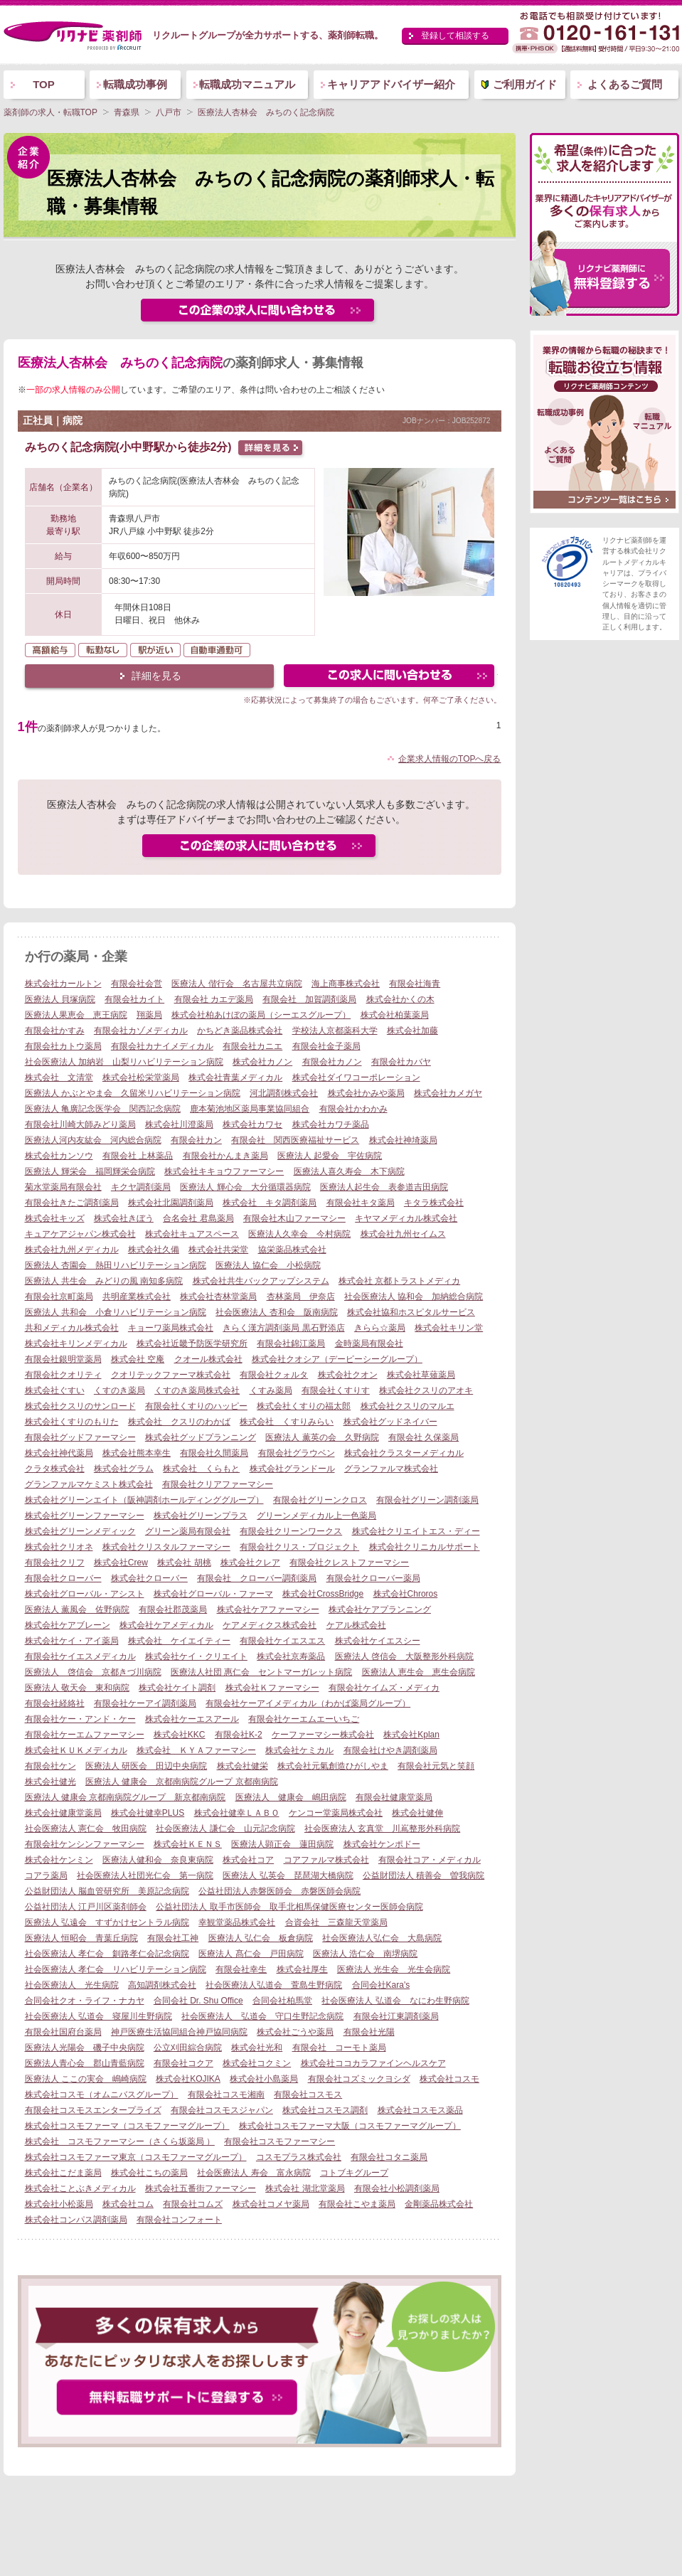  What do you see at coordinates (309, 999) in the screenshot?
I see `有限会社 加賀調剤薬局` at bounding box center [309, 999].